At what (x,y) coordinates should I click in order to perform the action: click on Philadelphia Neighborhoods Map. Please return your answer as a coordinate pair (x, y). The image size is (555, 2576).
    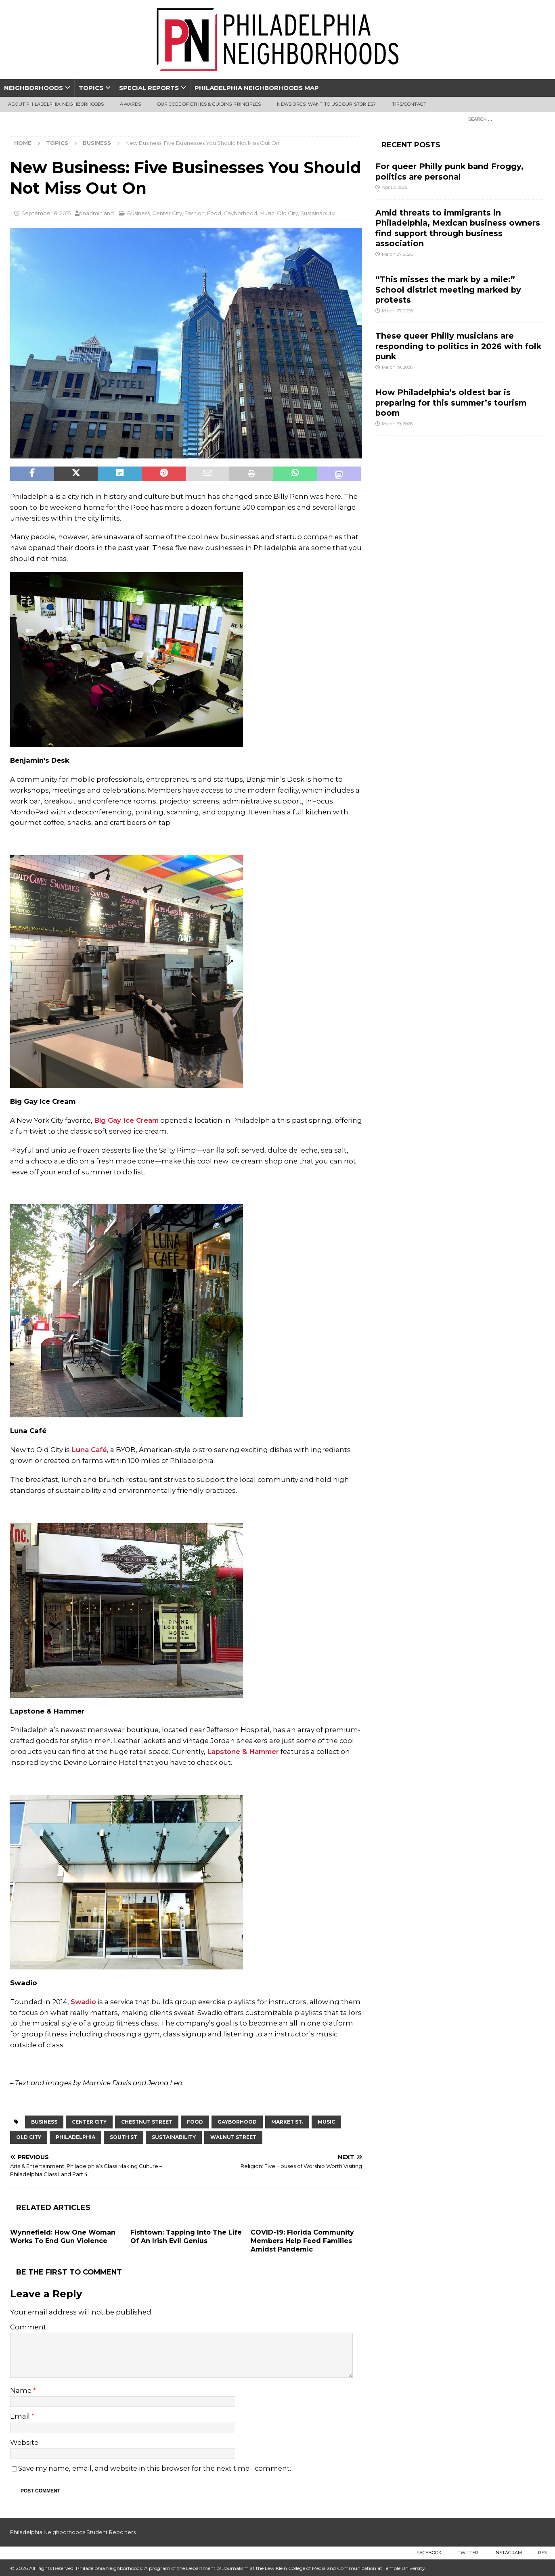
    Looking at the image, I should click on (257, 88).